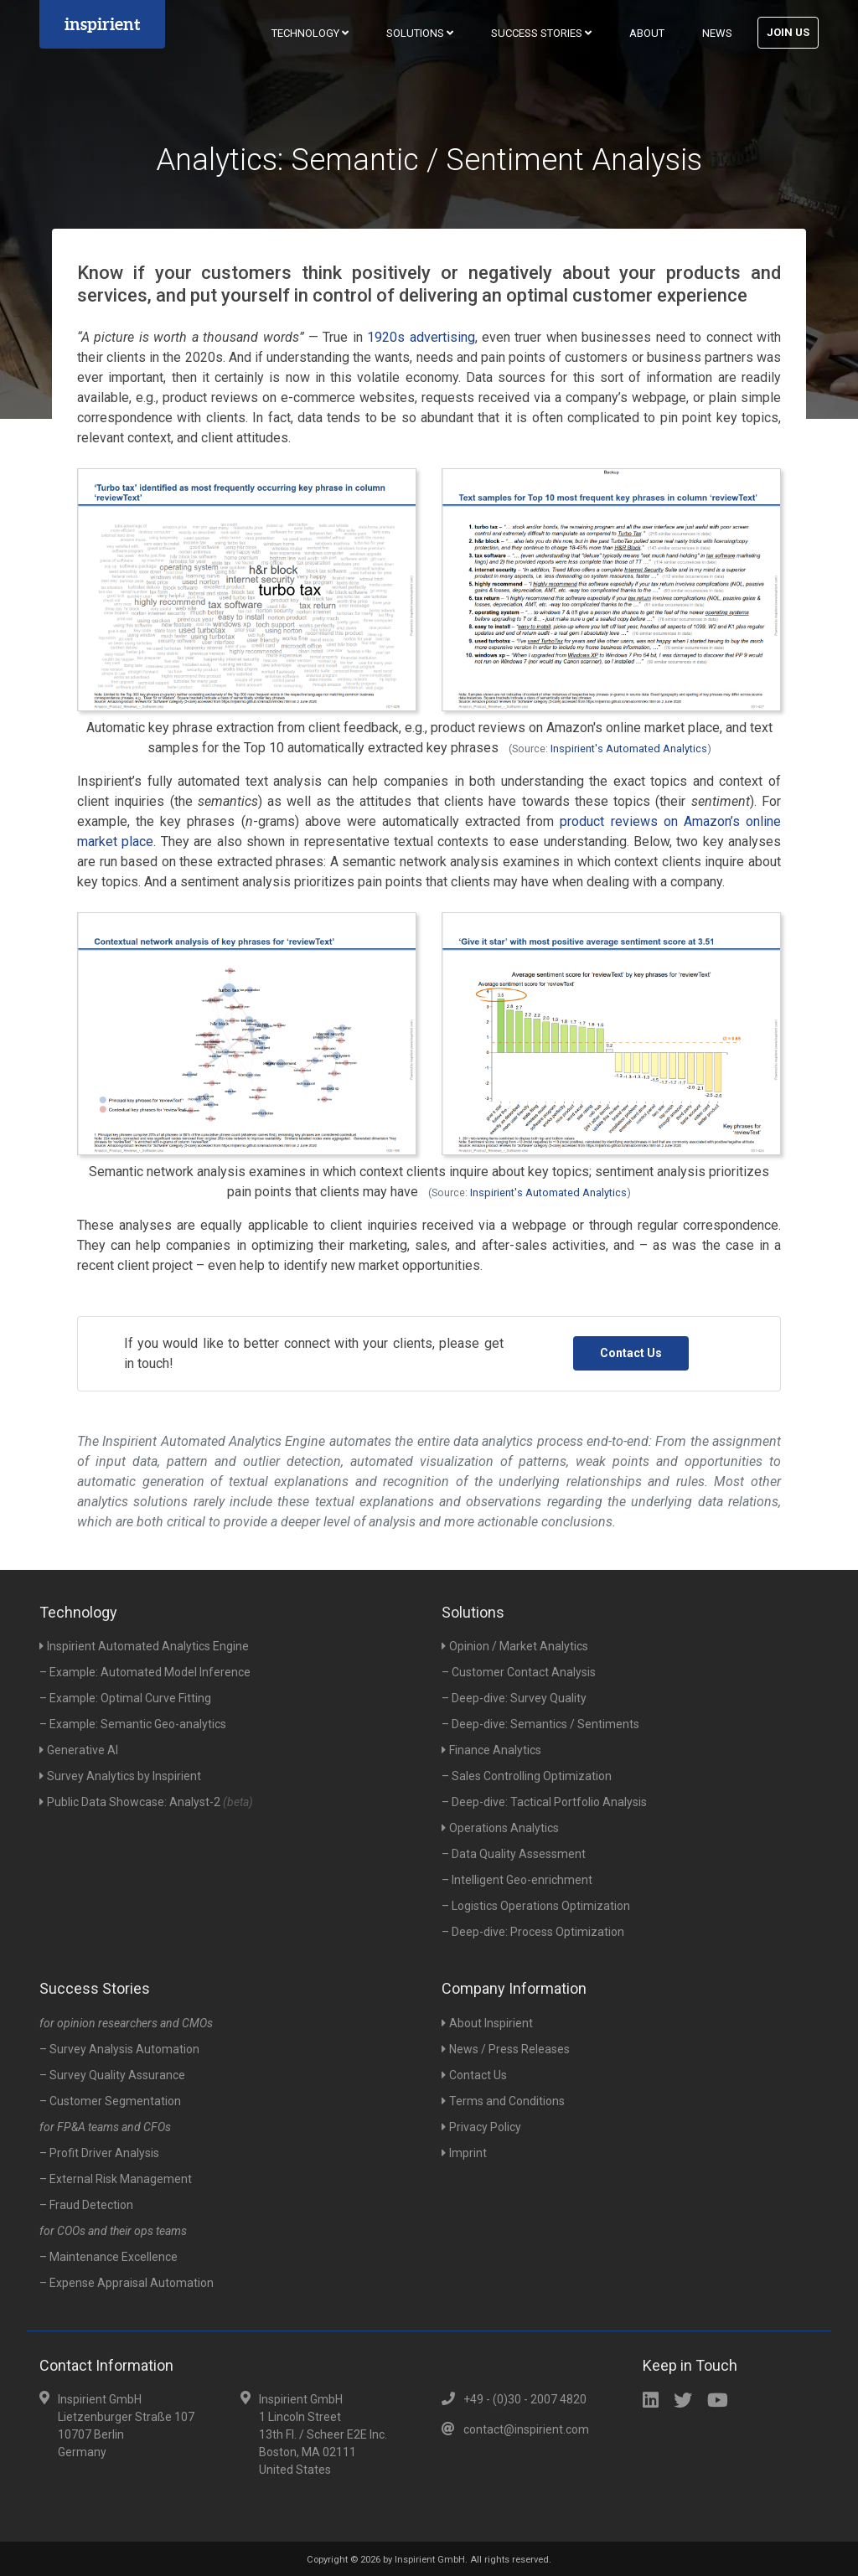  What do you see at coordinates (514, 1854) in the screenshot?
I see `– Data Quality Assessment` at bounding box center [514, 1854].